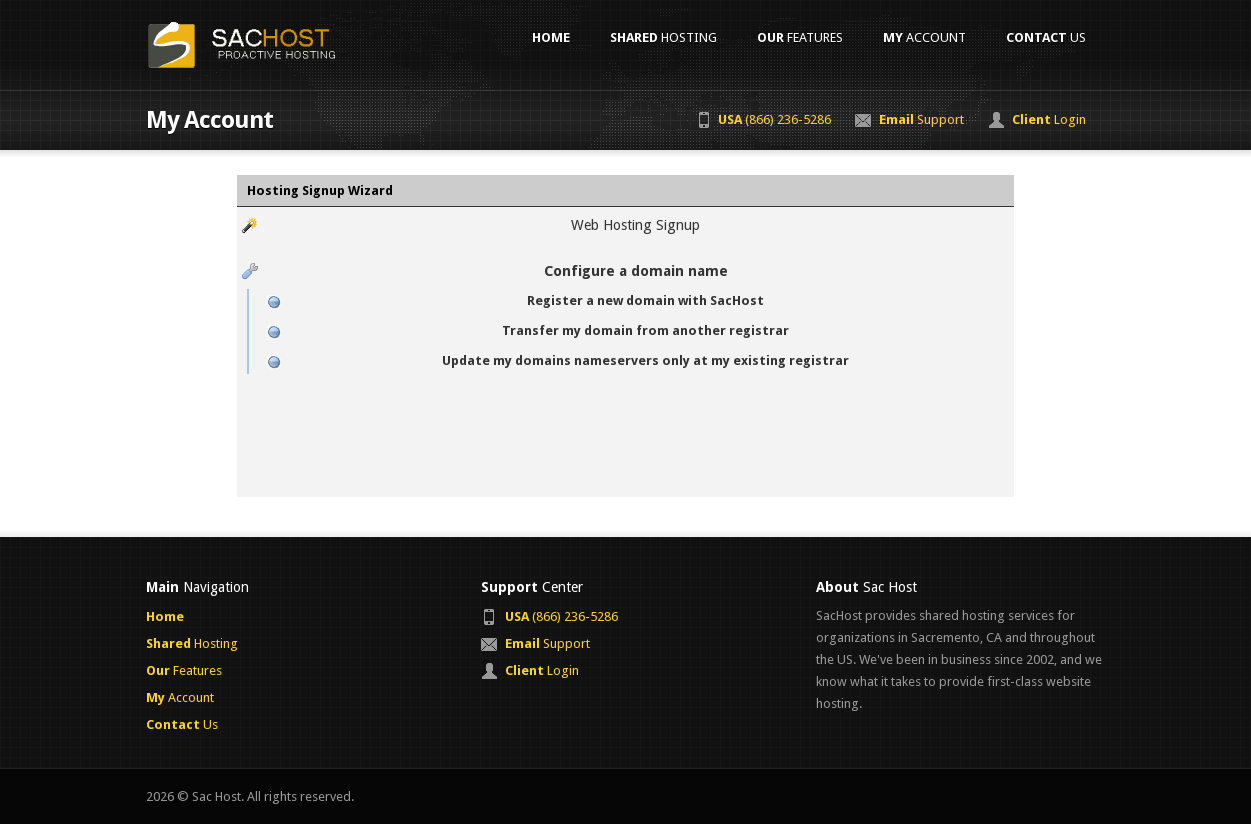 Image resolution: width=1251 pixels, height=824 pixels. Describe the element at coordinates (1046, 37) in the screenshot. I see `Us` at that location.